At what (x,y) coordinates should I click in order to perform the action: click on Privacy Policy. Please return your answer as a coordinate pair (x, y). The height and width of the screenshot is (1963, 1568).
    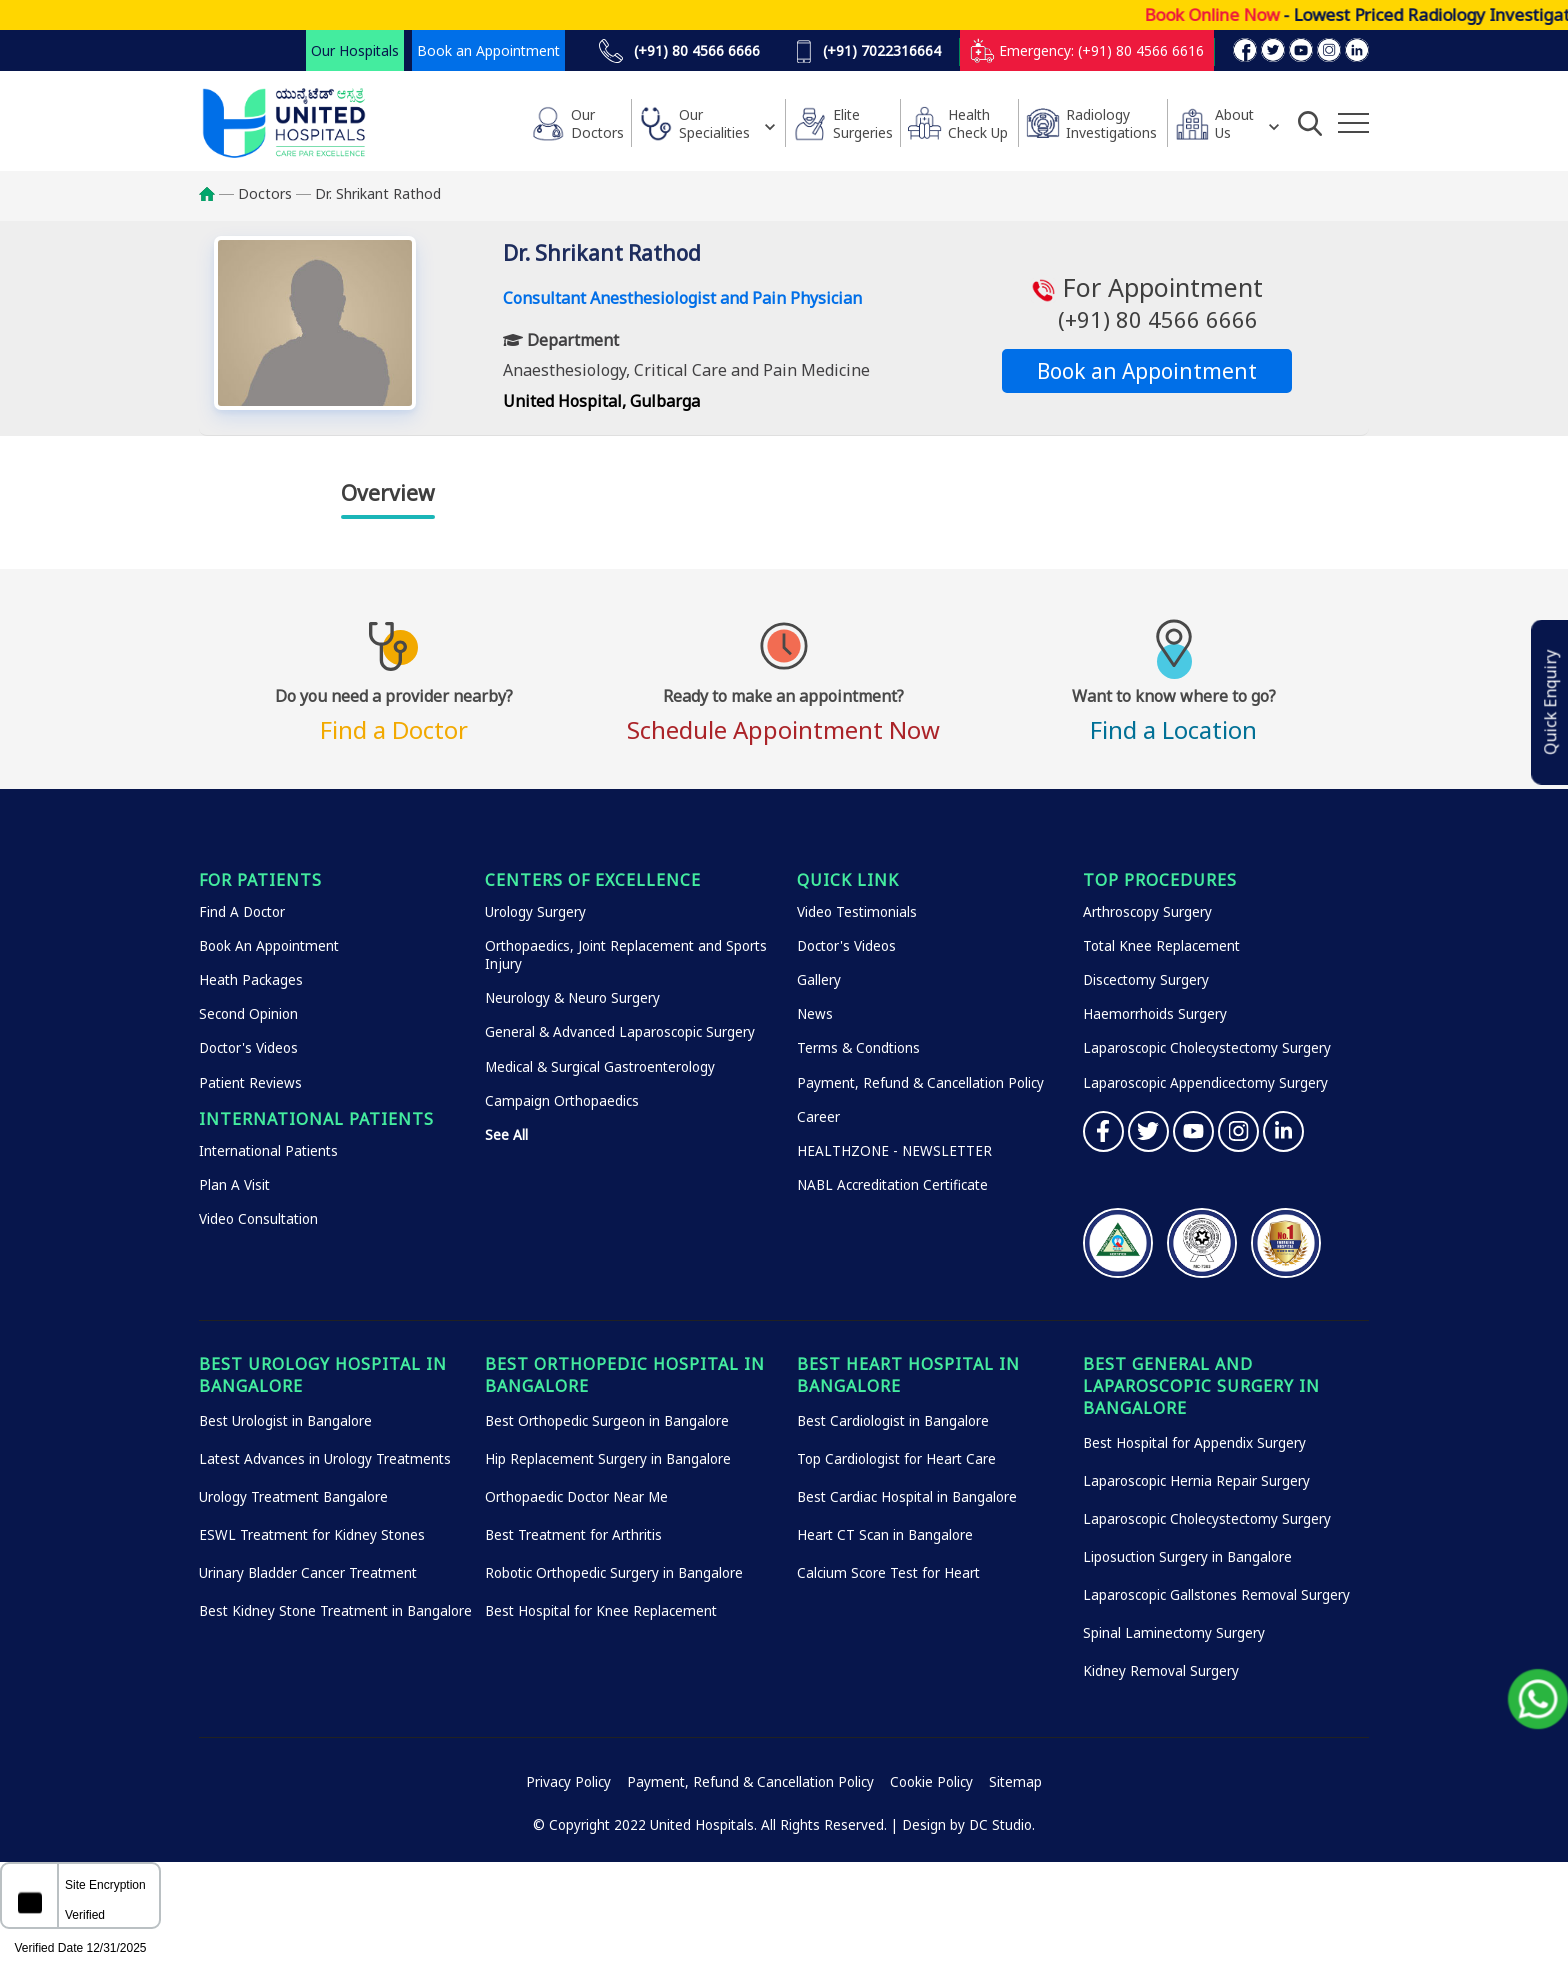
    Looking at the image, I should click on (568, 1782).